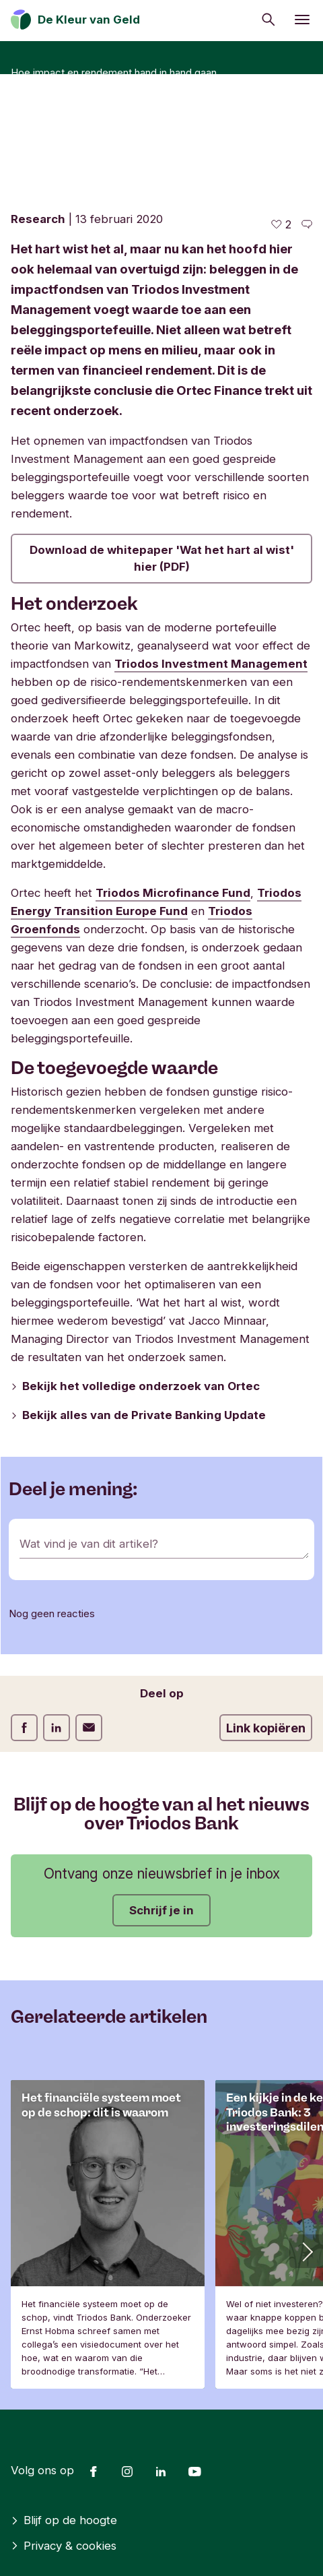  Describe the element at coordinates (64, 2520) in the screenshot. I see `Blijf op de hoogte` at that location.